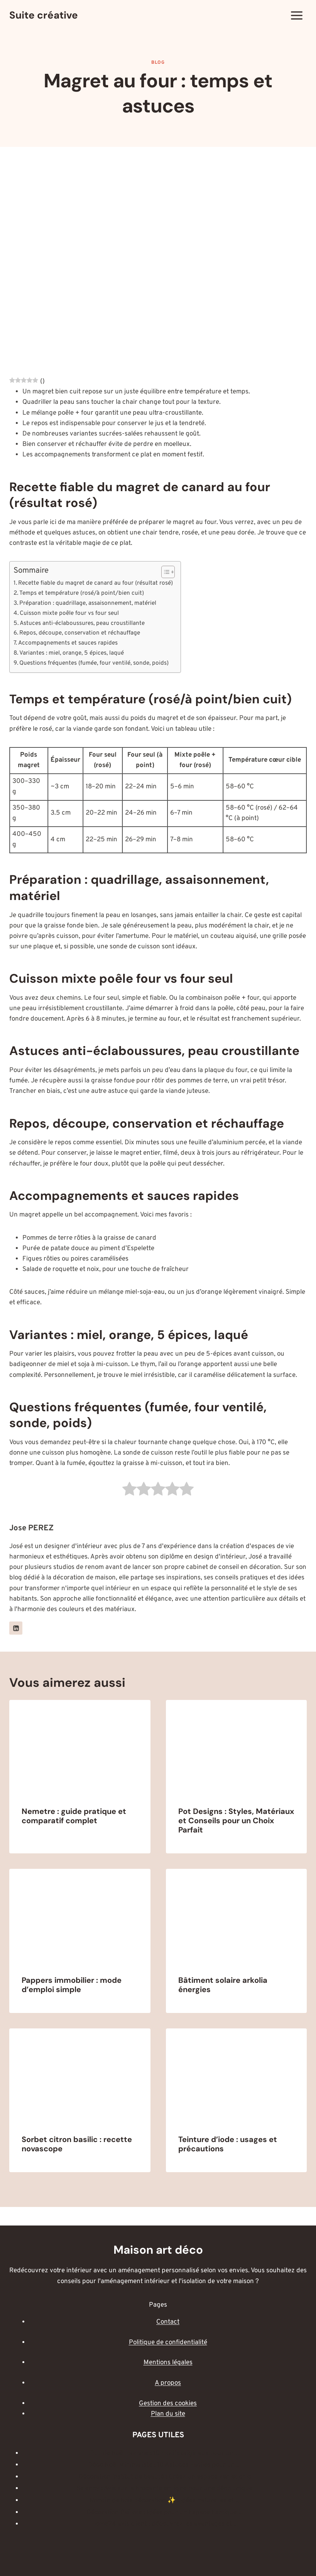 Image resolution: width=316 pixels, height=2576 pixels. Describe the element at coordinates (168, 2342) in the screenshot. I see `Politique de confidentialité` at that location.